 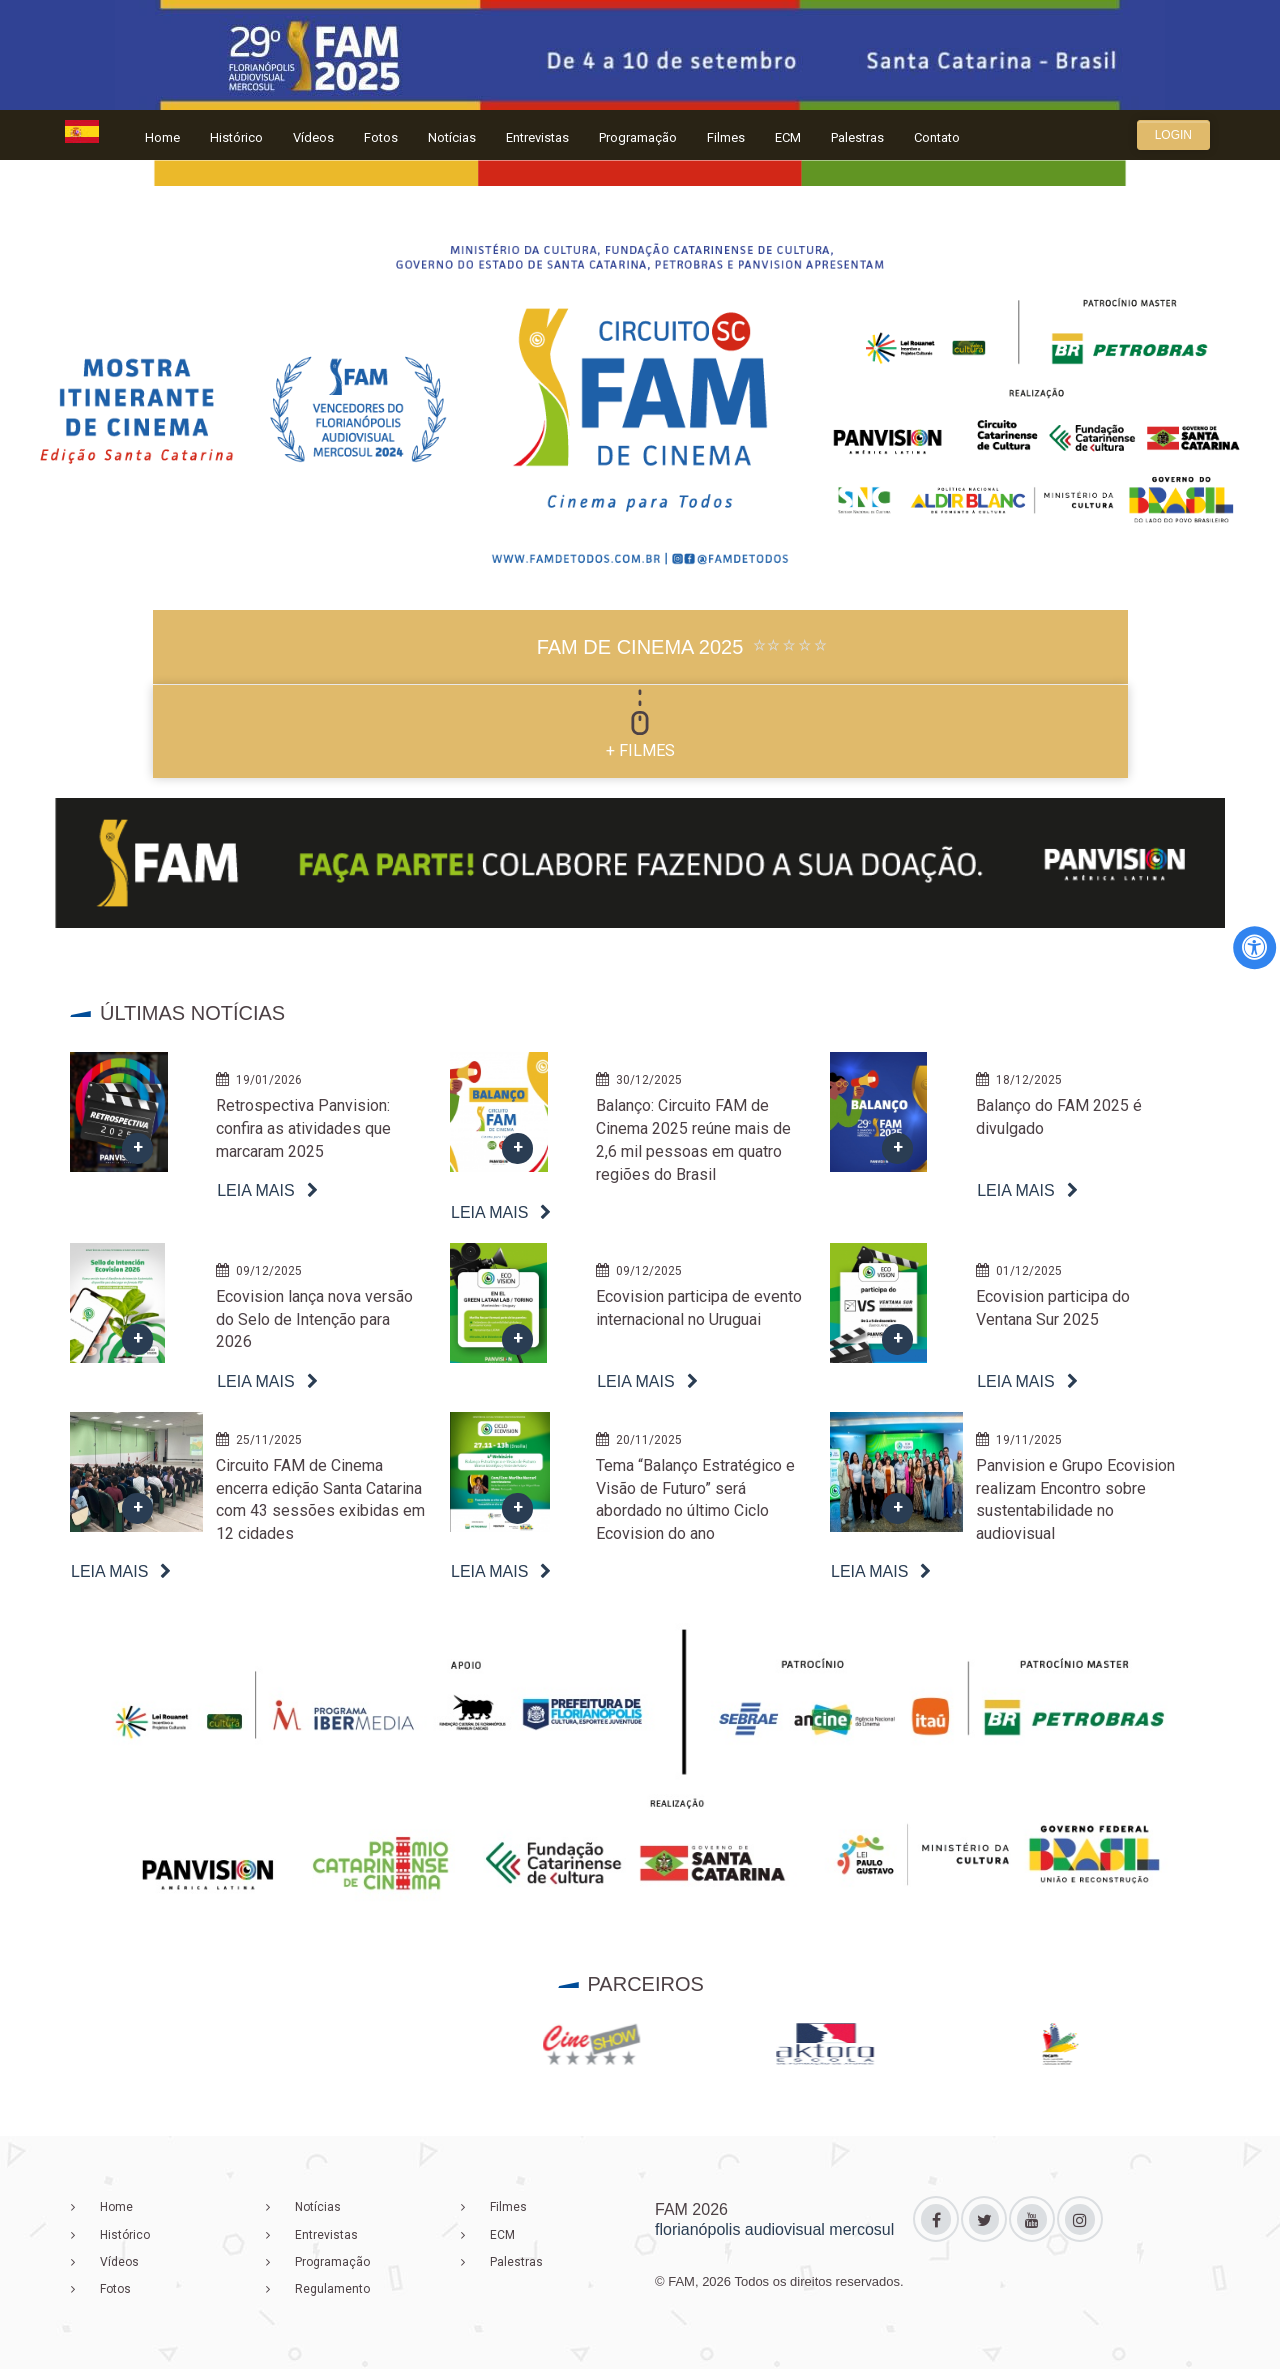 What do you see at coordinates (937, 137) in the screenshot?
I see `Contato` at bounding box center [937, 137].